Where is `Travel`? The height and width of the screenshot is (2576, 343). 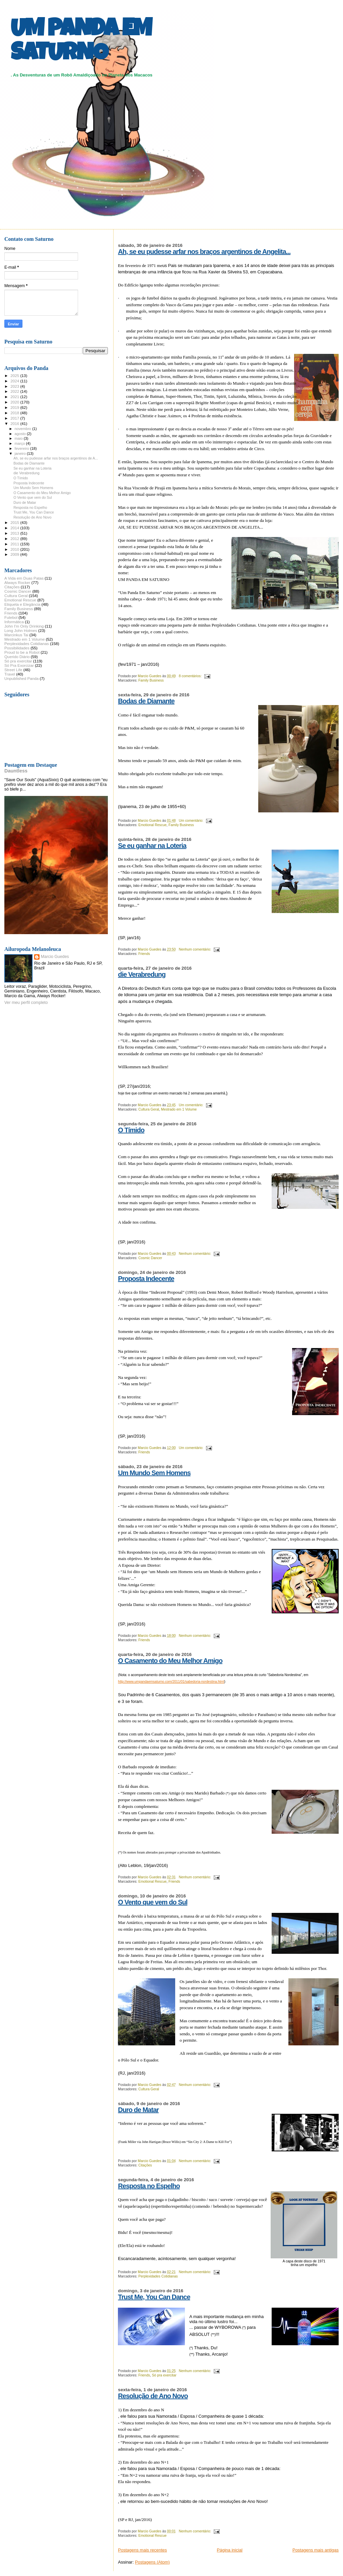
Travel is located at coordinates (9, 674).